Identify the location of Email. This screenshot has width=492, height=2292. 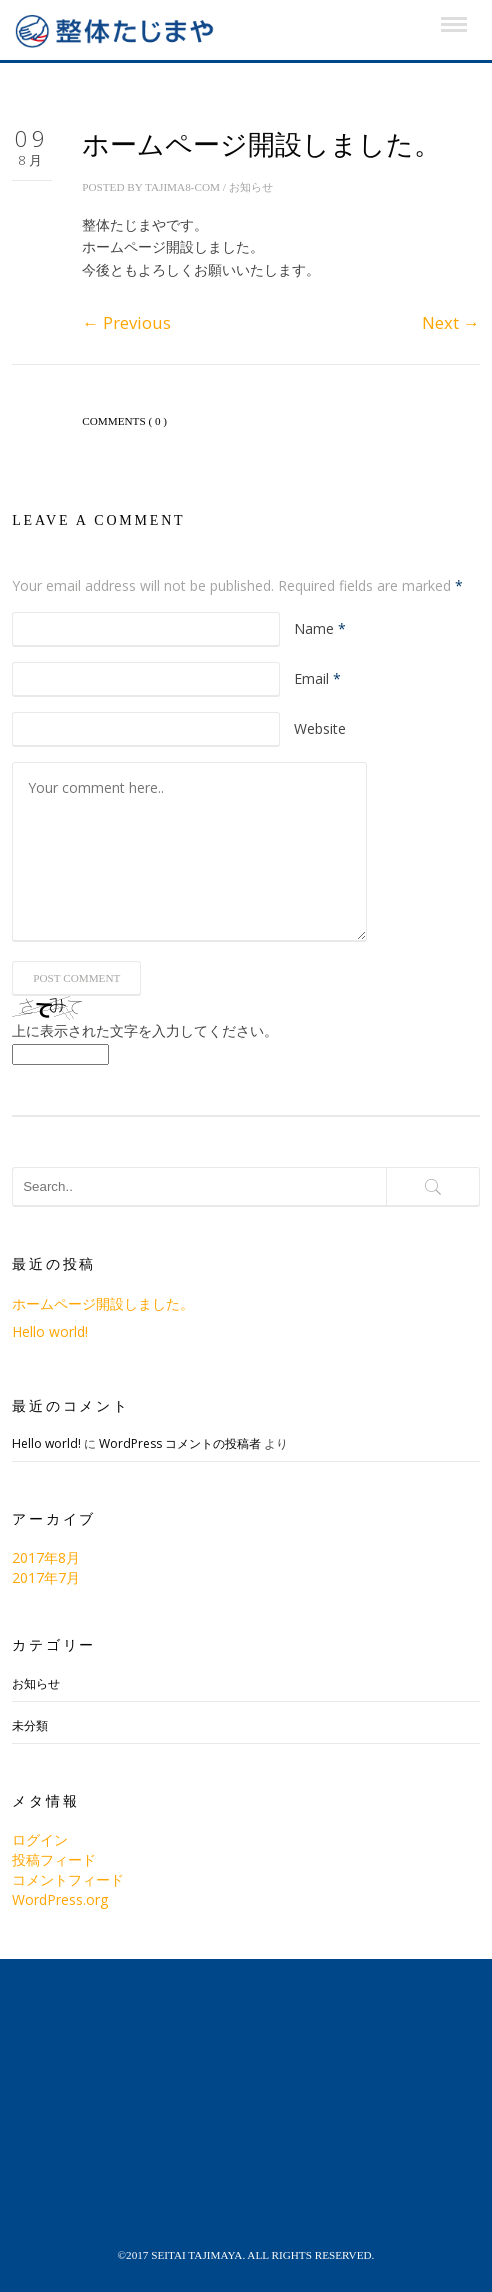
(317, 678).